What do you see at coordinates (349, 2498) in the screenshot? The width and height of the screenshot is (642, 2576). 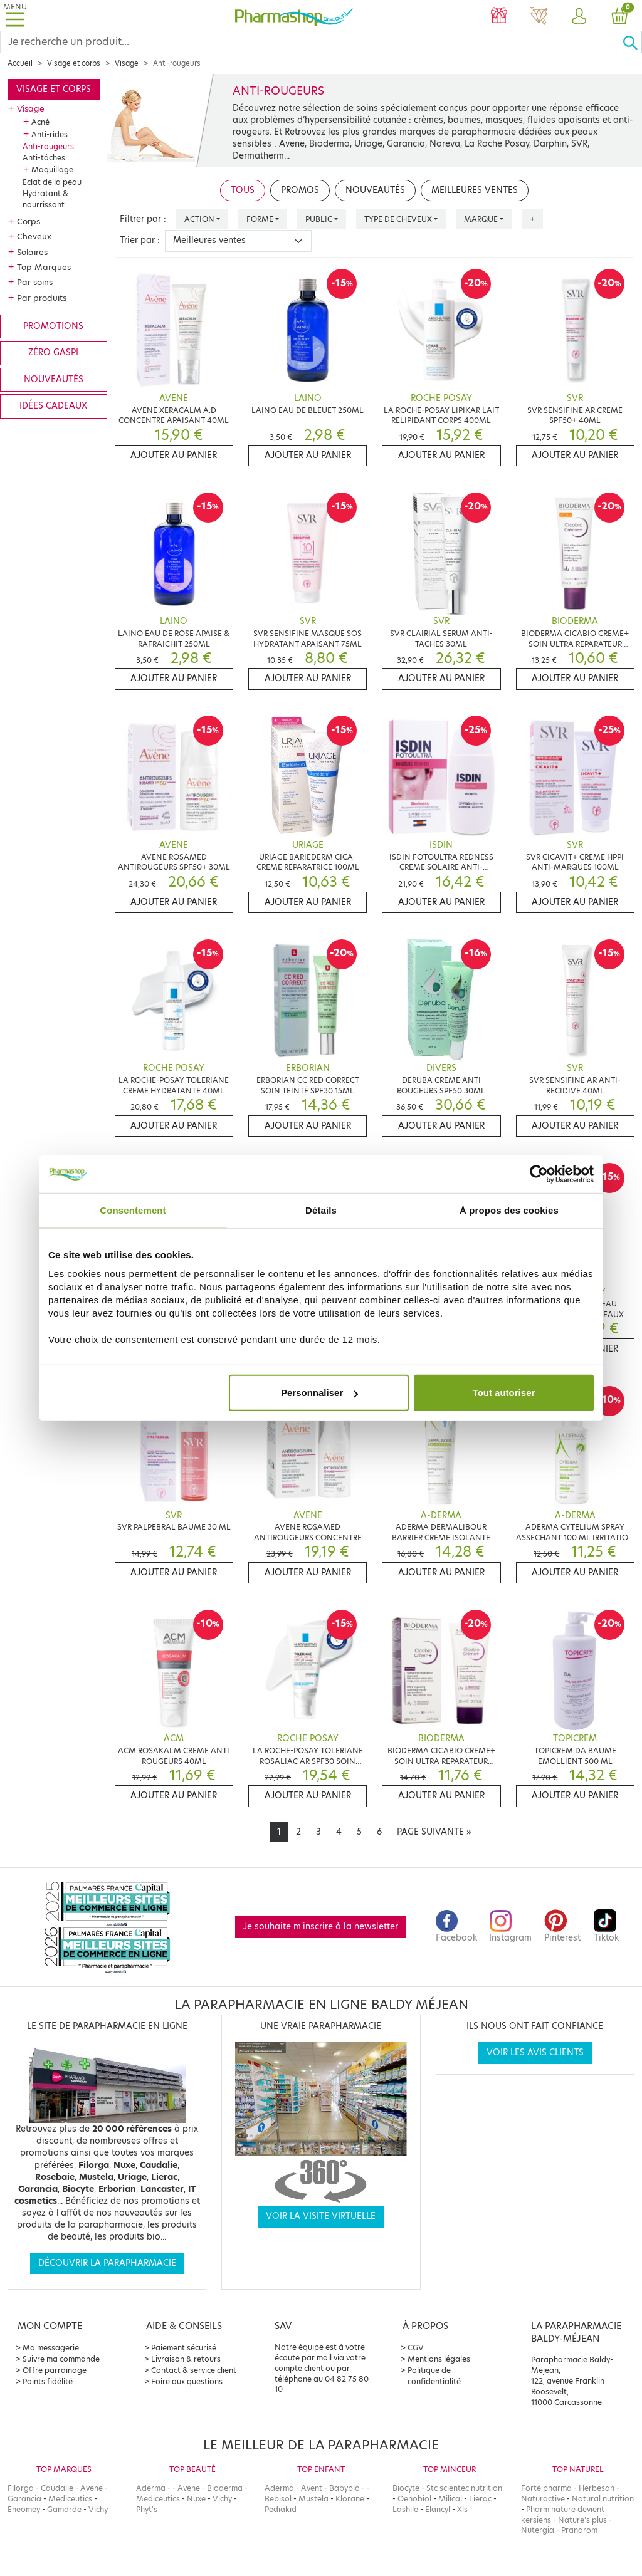 I see `Klorane` at bounding box center [349, 2498].